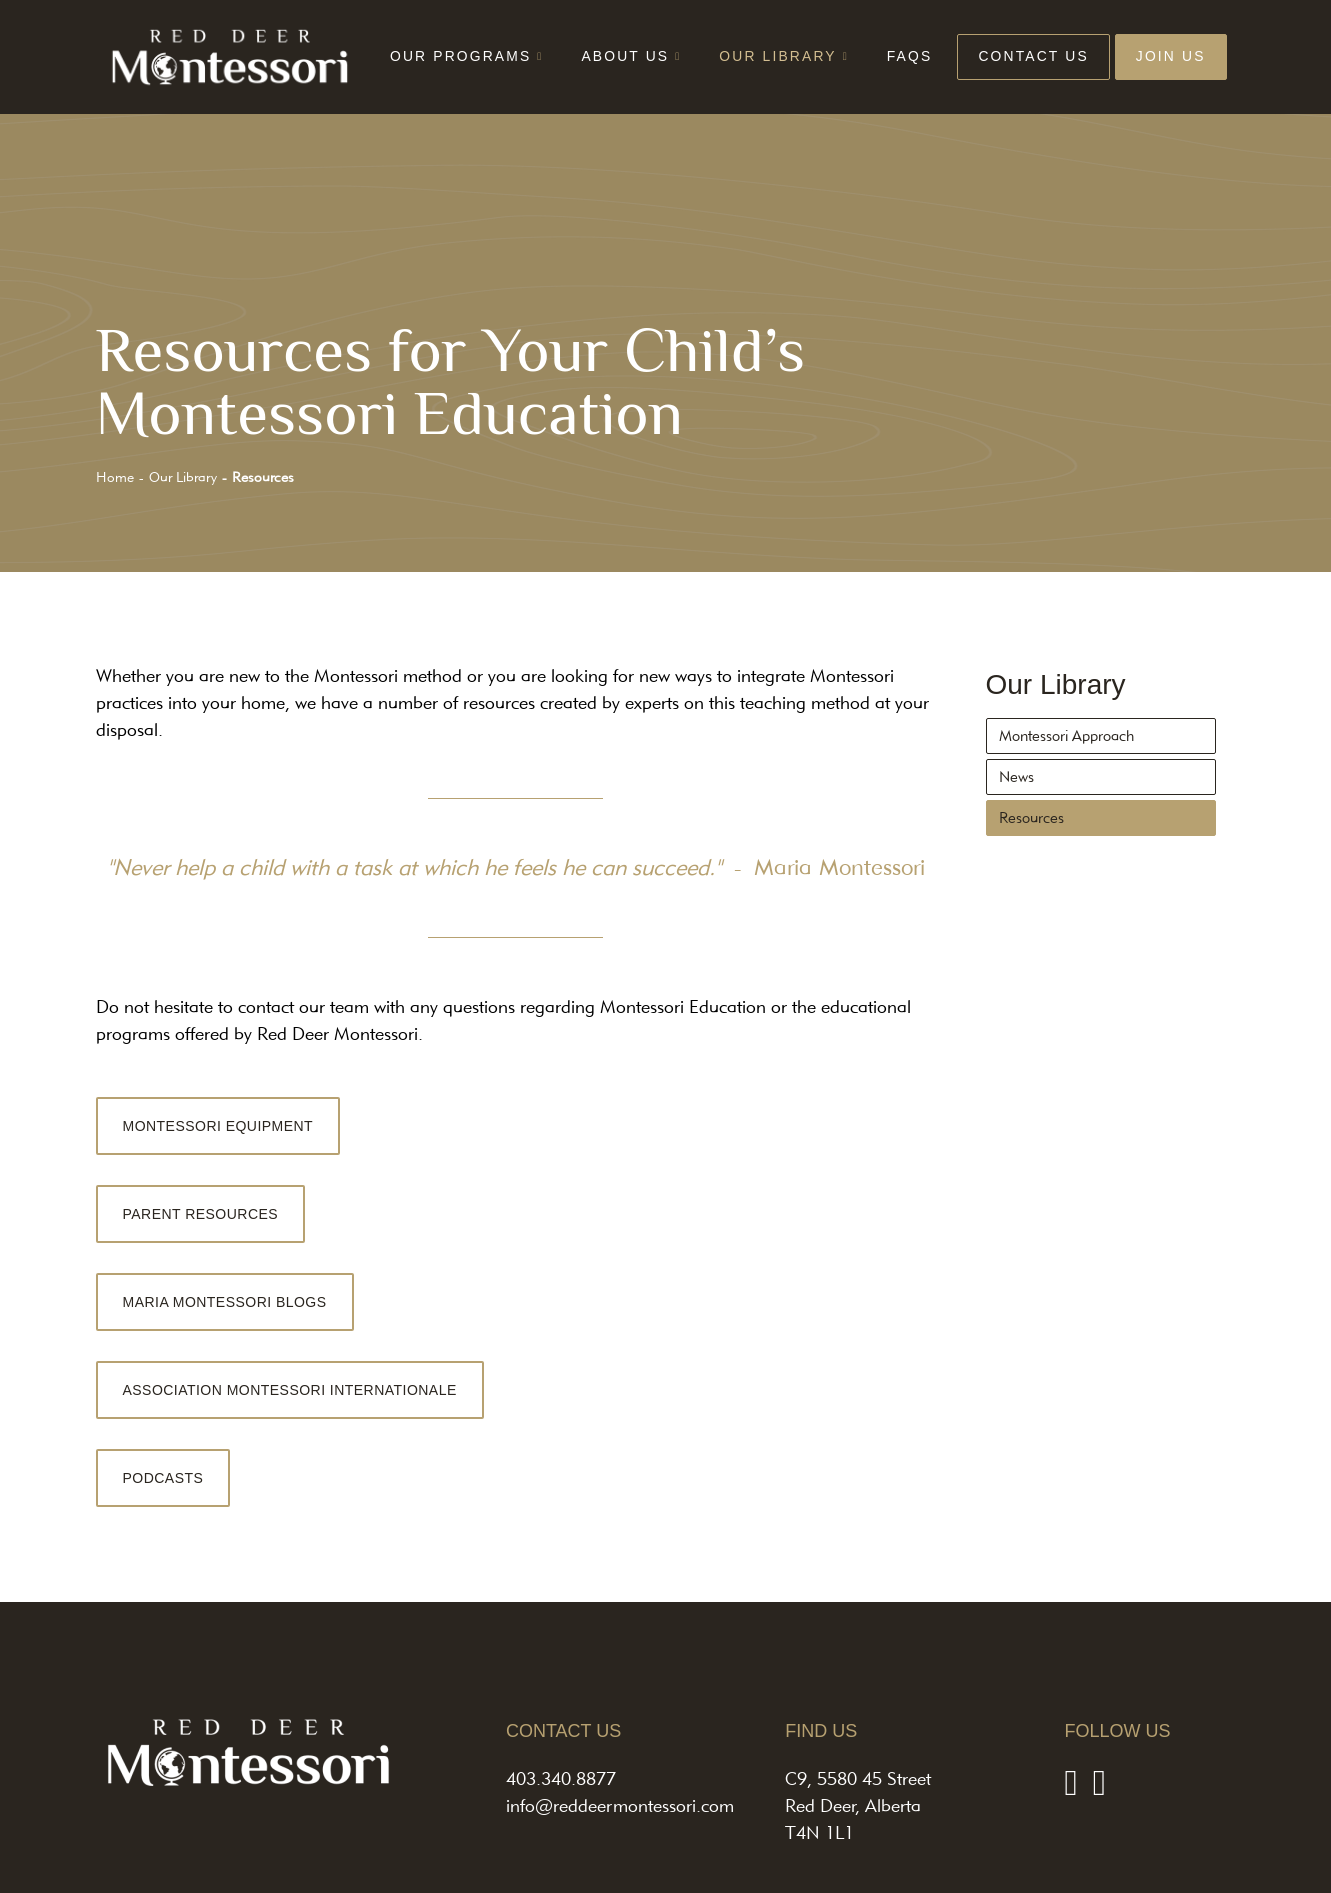 The width and height of the screenshot is (1331, 1893). I want to click on 403.340.8877, so click(561, 1778).